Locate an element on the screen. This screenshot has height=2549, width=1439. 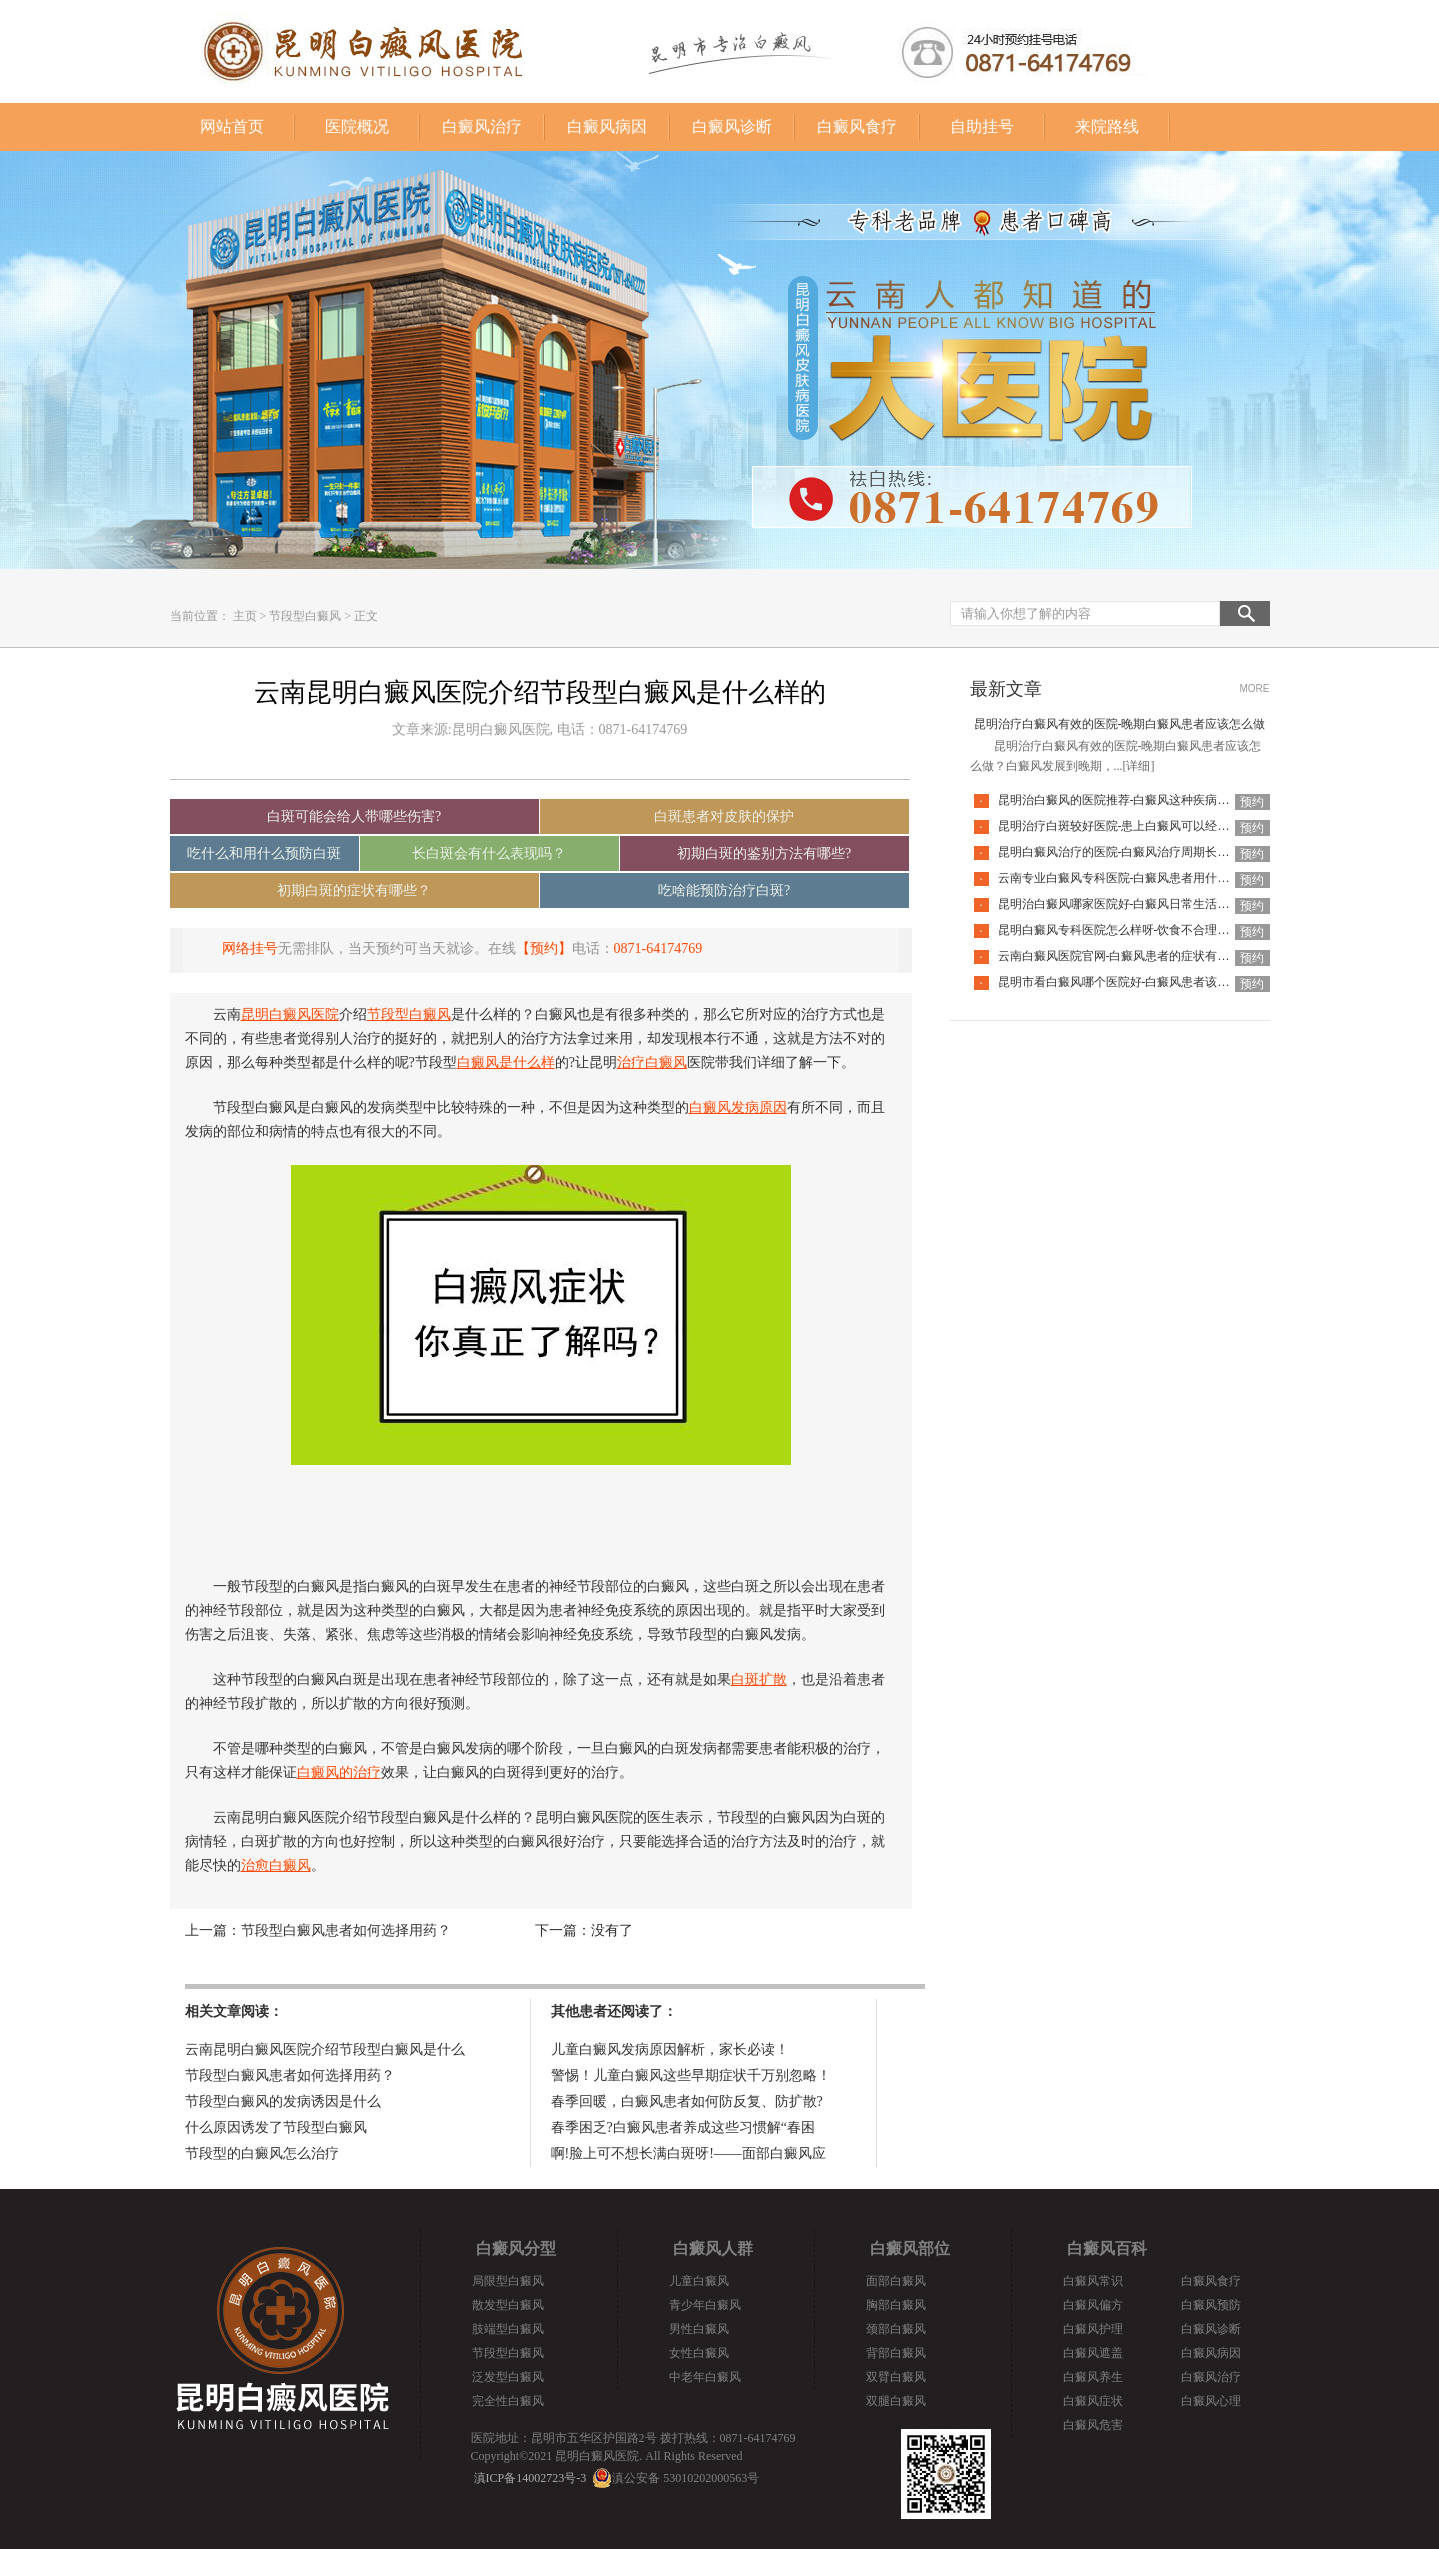
中老年白癜风 is located at coordinates (705, 2377).